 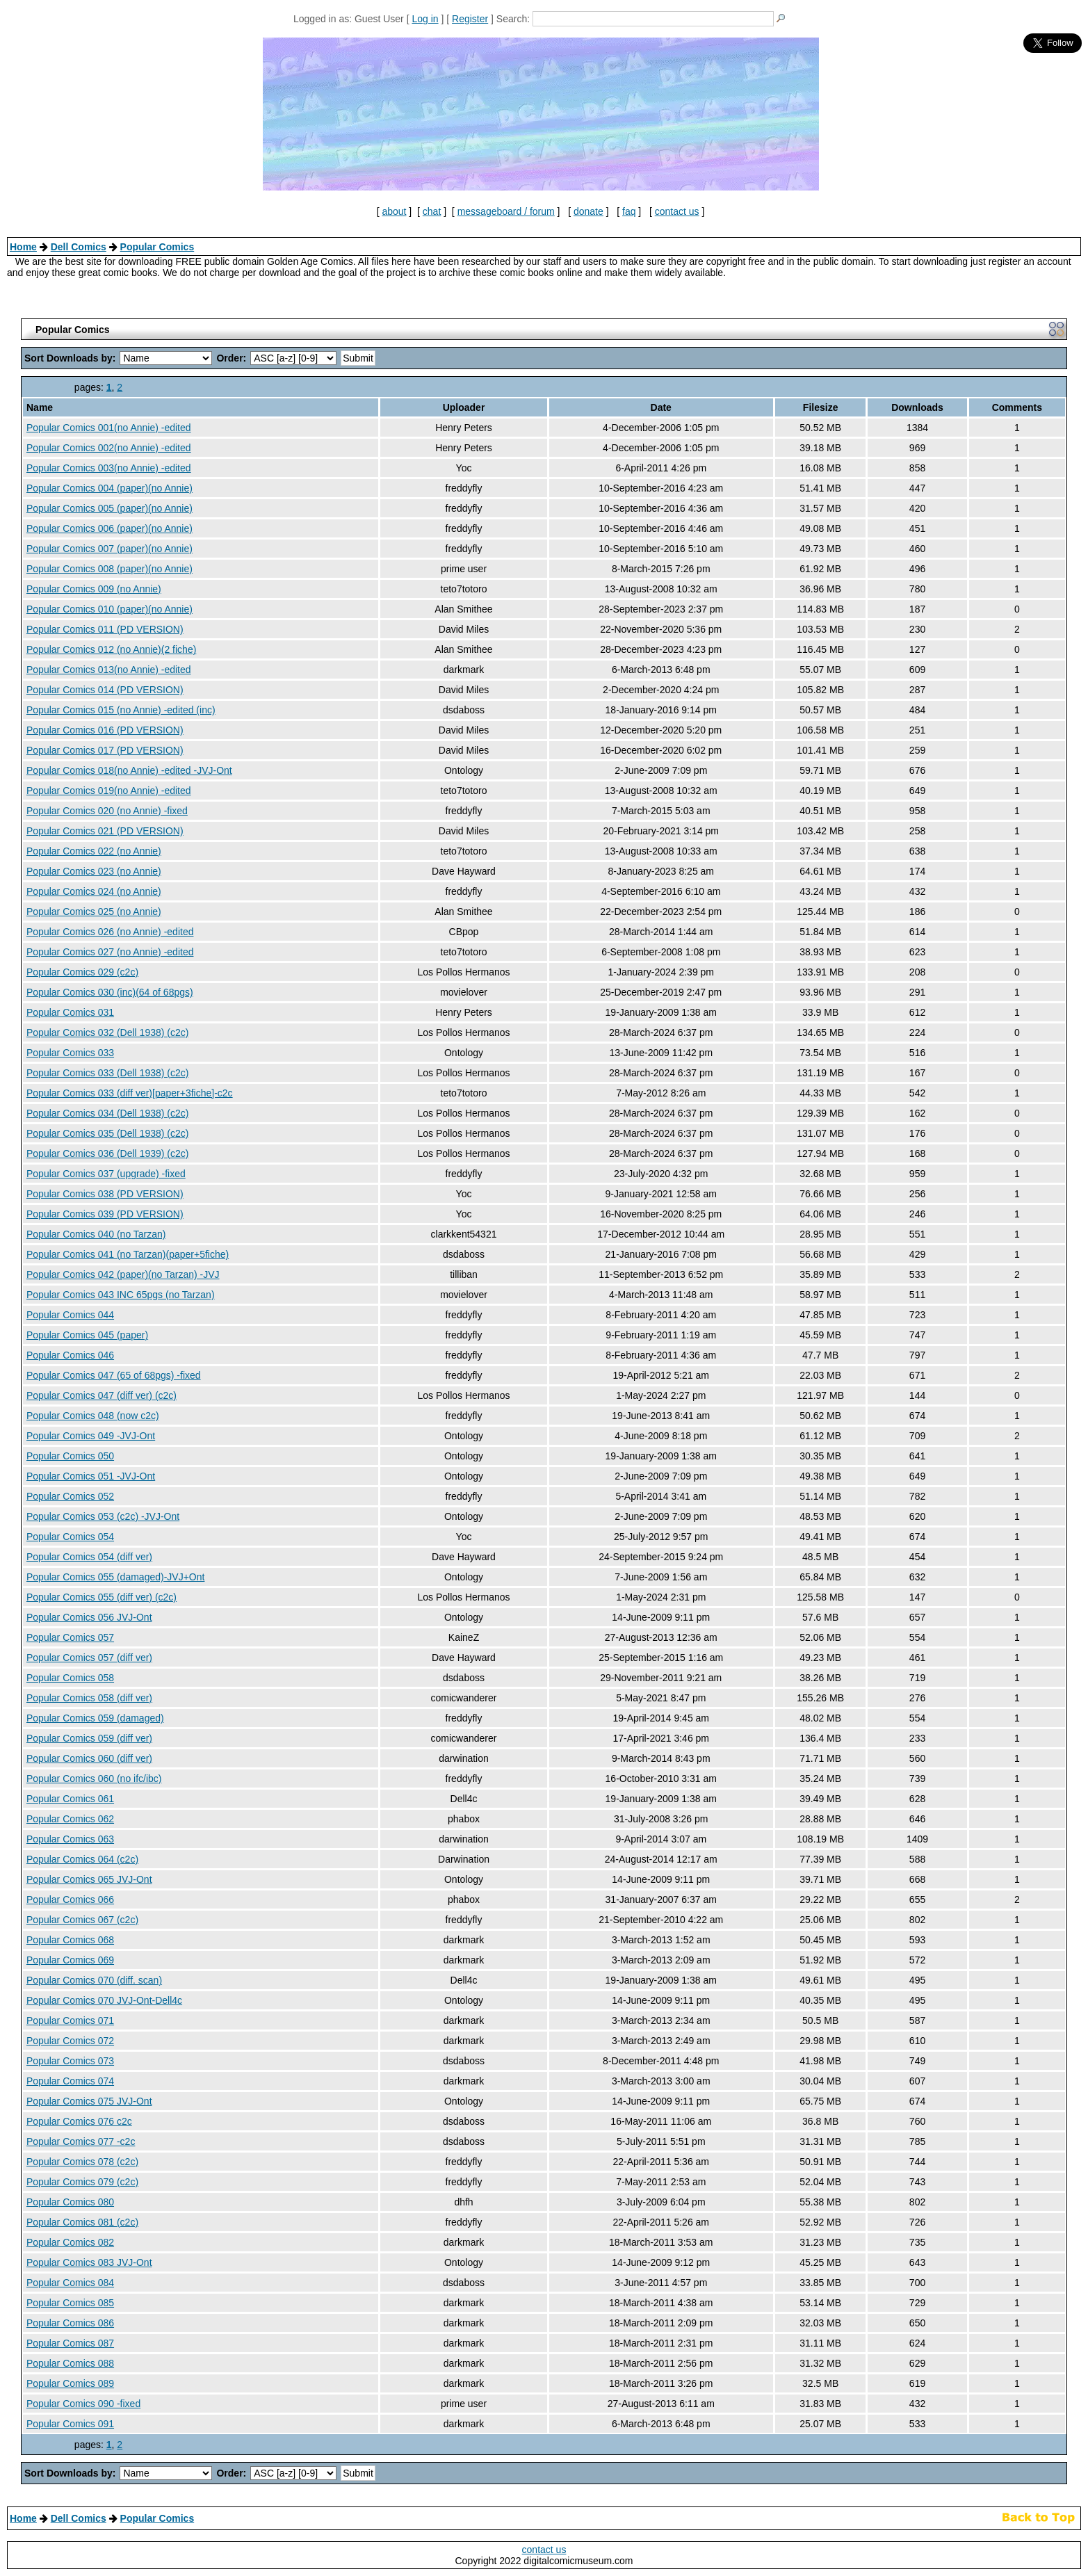 What do you see at coordinates (101, 1597) in the screenshot?
I see `Popular Comics 055 (diff ver) (c2c)` at bounding box center [101, 1597].